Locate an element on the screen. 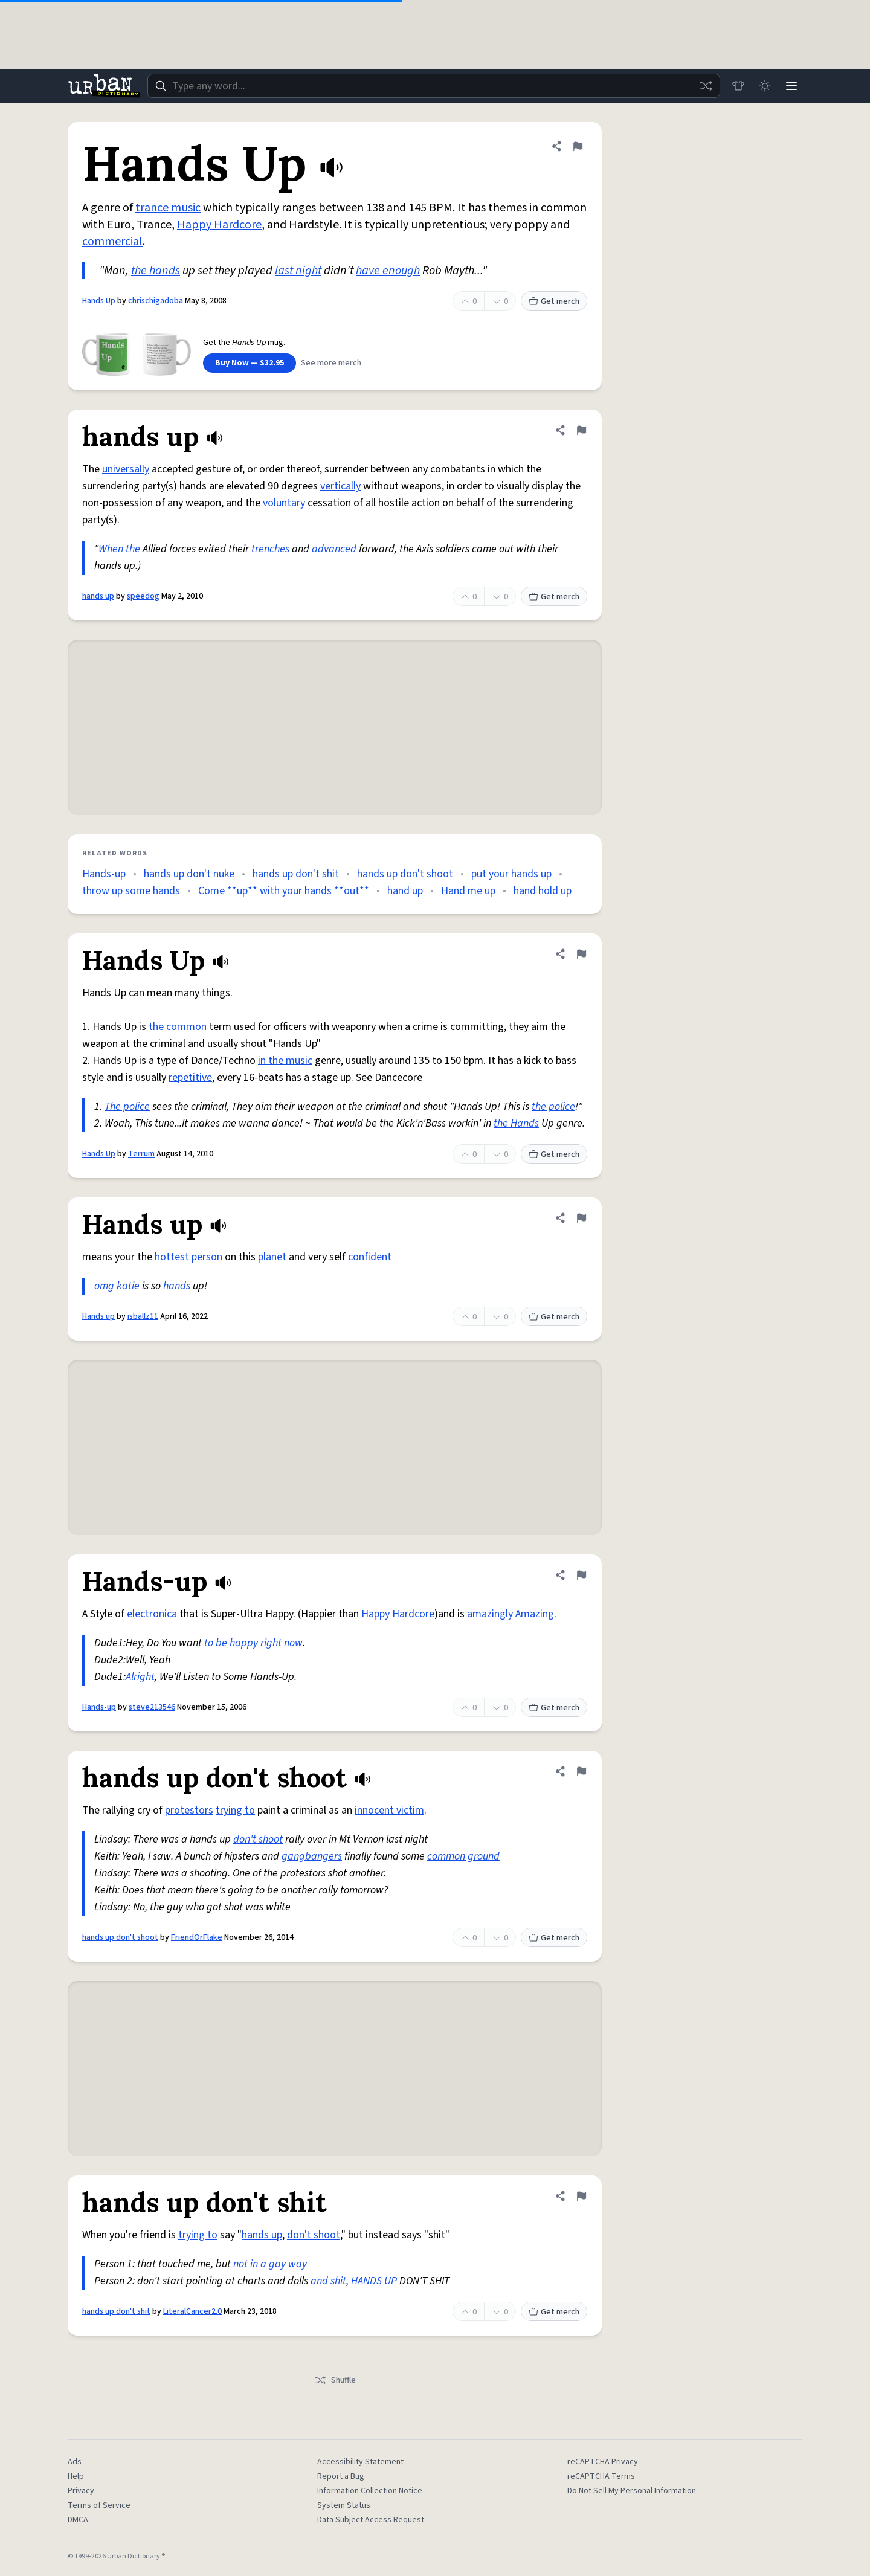  Get merch is located at coordinates (554, 301).